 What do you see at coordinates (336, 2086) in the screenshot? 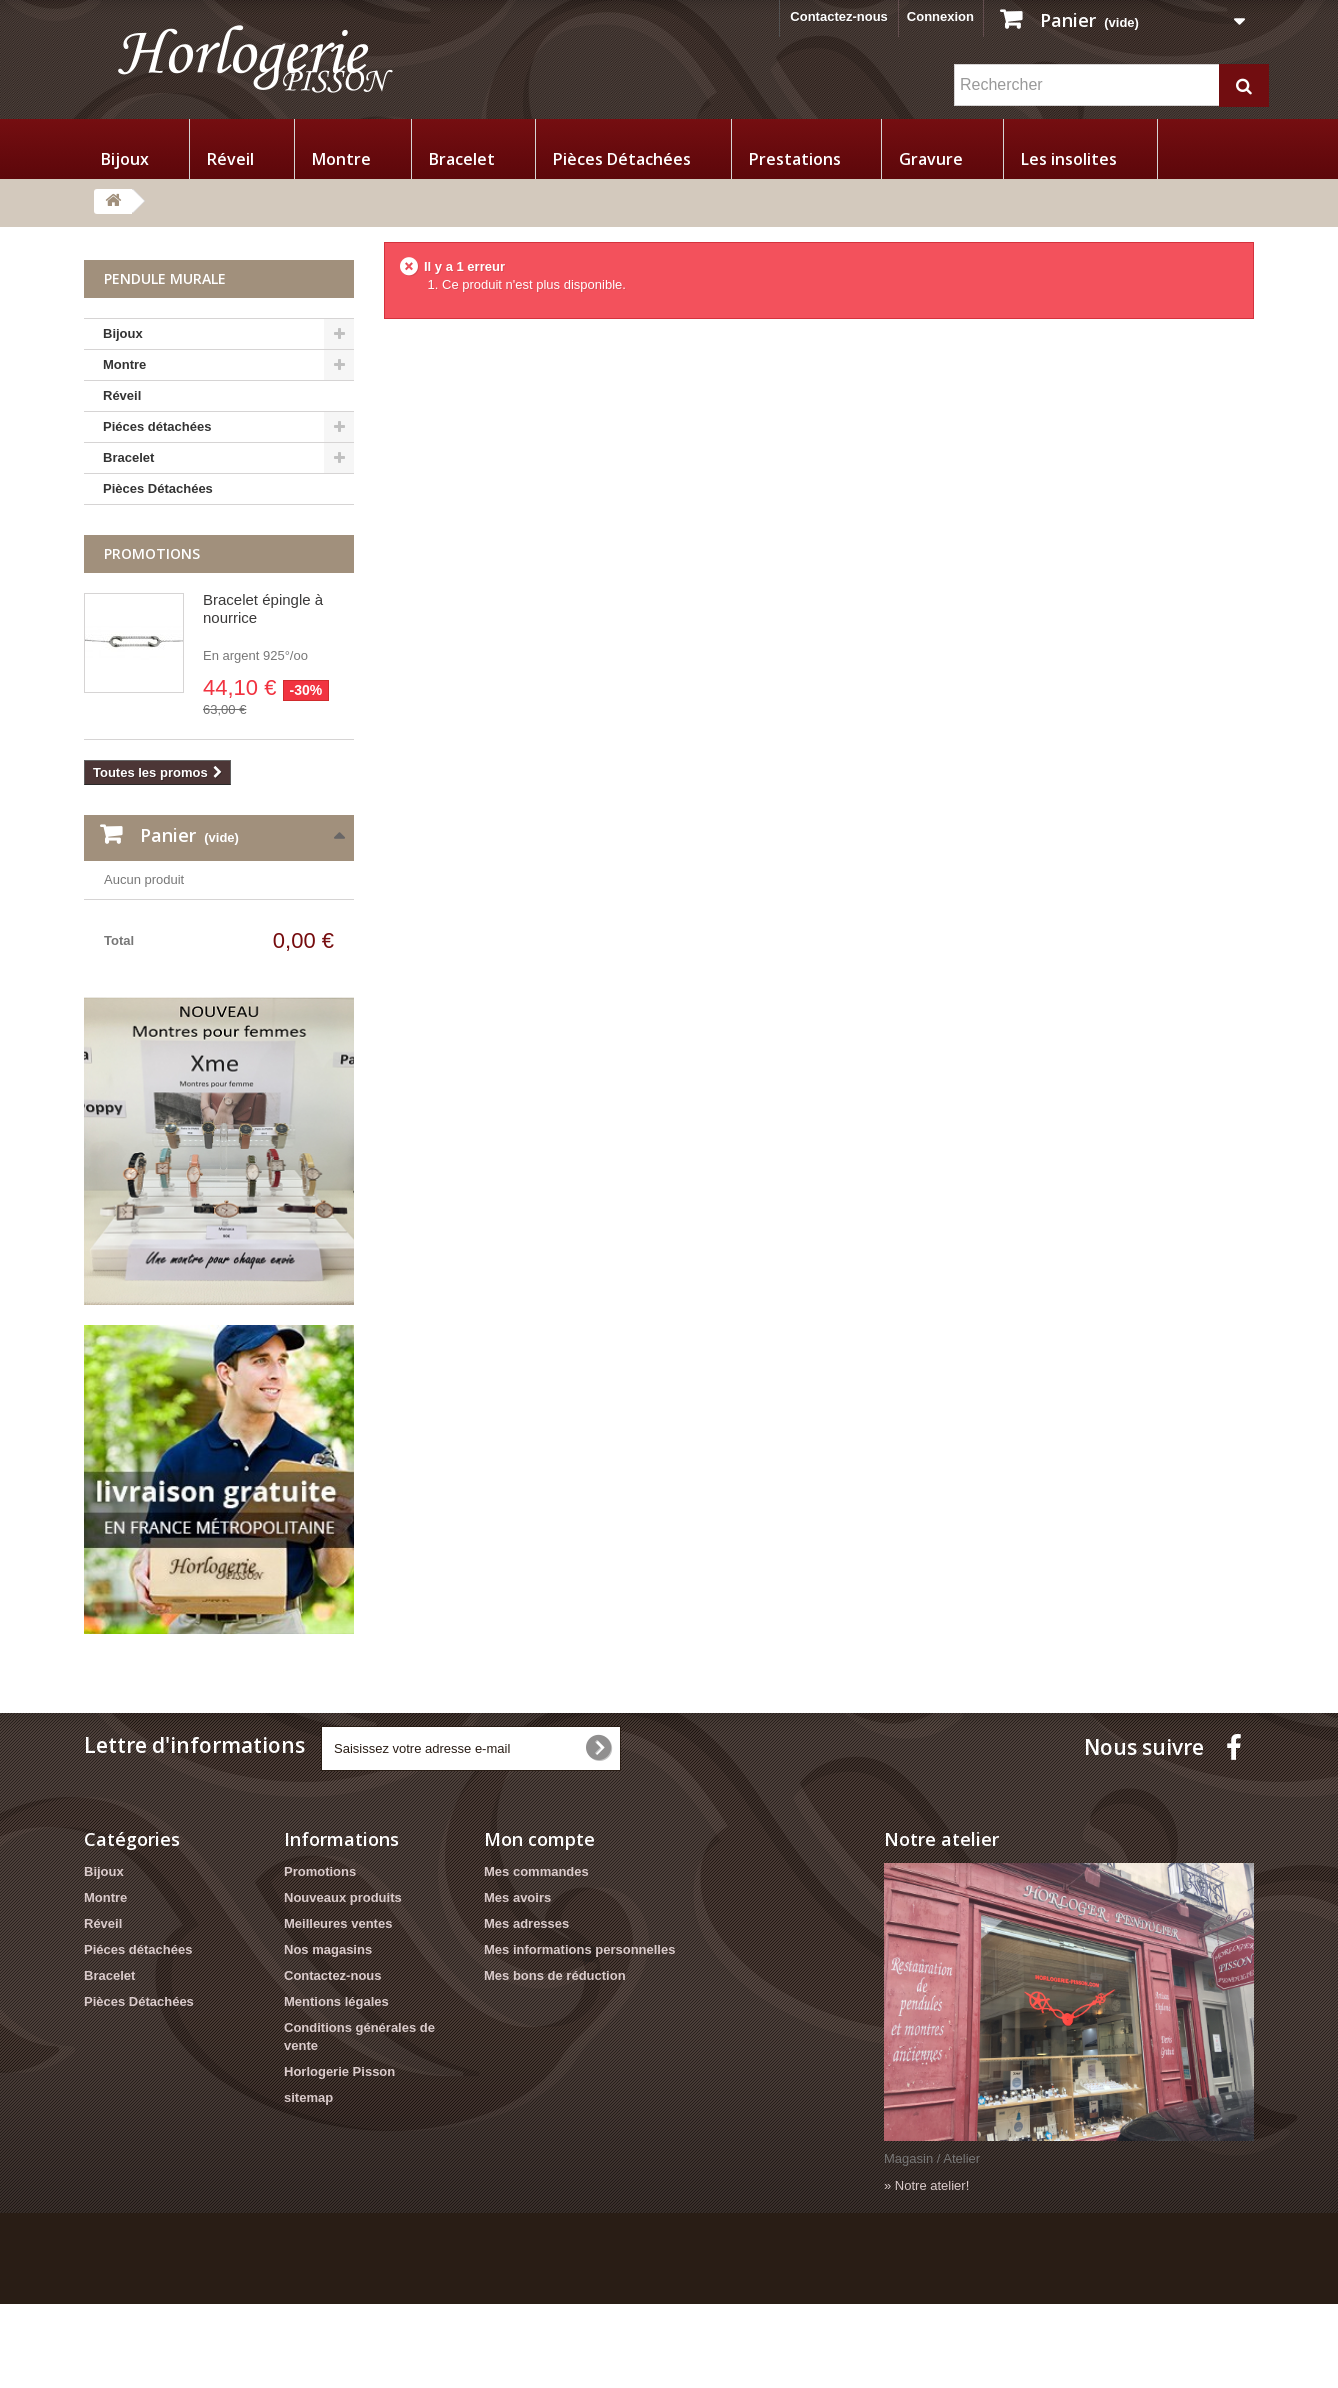
I see `Mentions légales` at bounding box center [336, 2086].